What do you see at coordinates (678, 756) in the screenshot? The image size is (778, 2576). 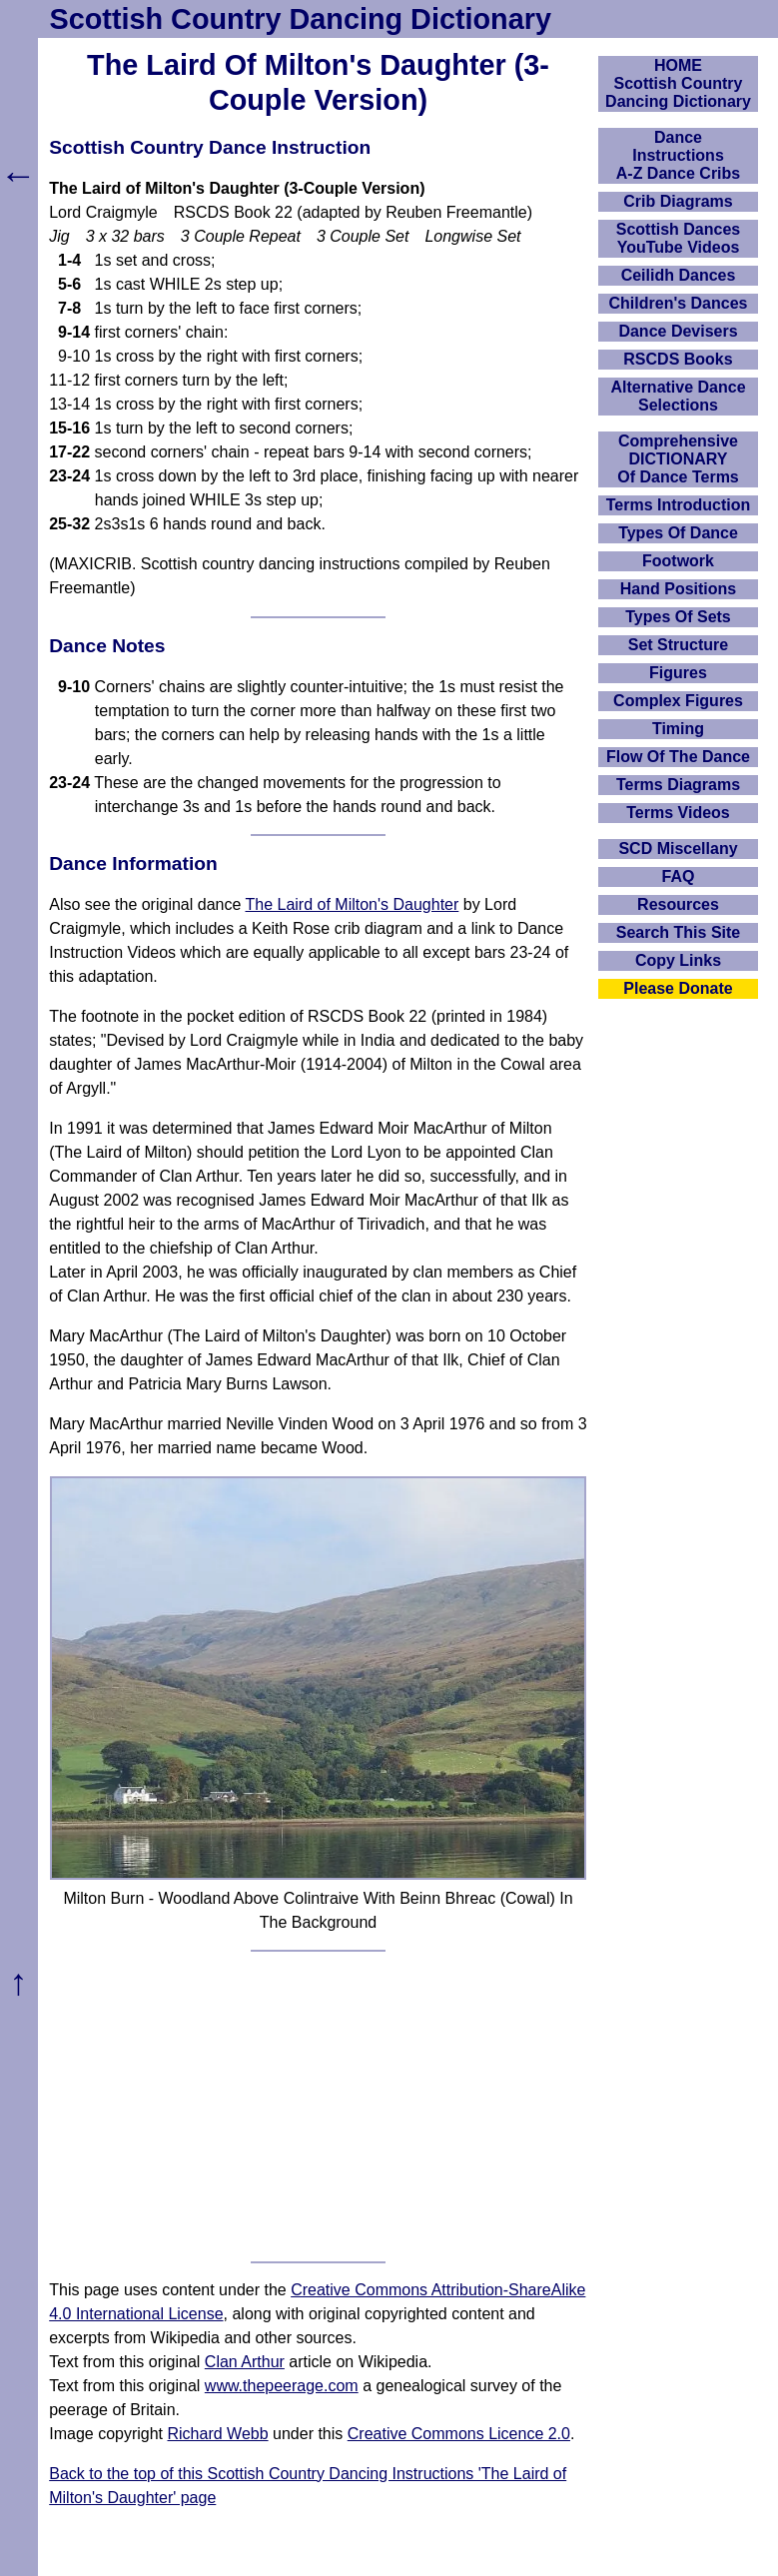 I see `Flow Of The Dance` at bounding box center [678, 756].